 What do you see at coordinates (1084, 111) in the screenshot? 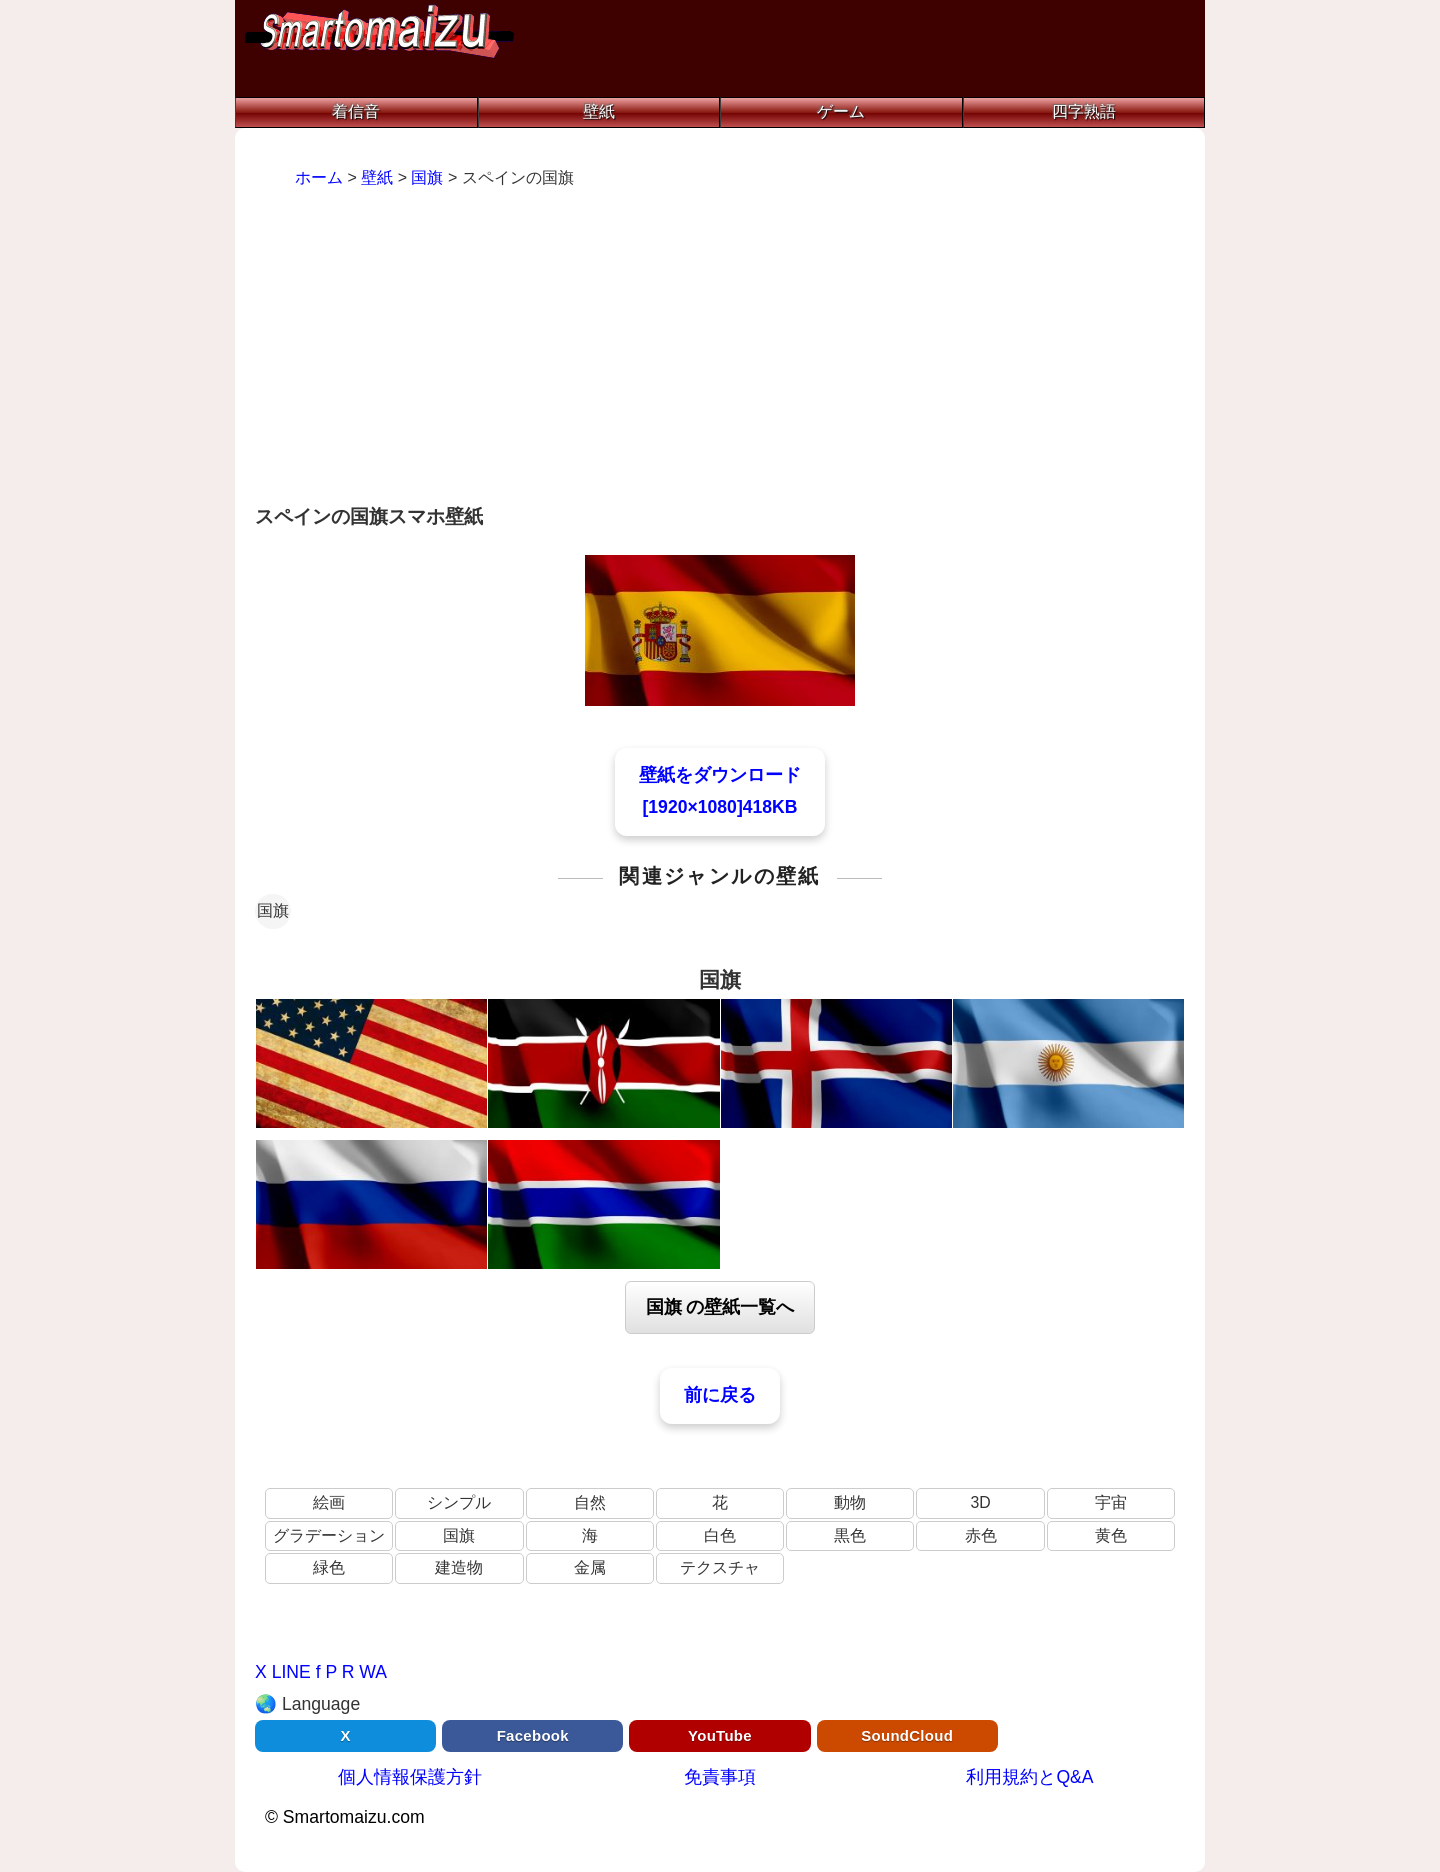
I see `四字熟語` at bounding box center [1084, 111].